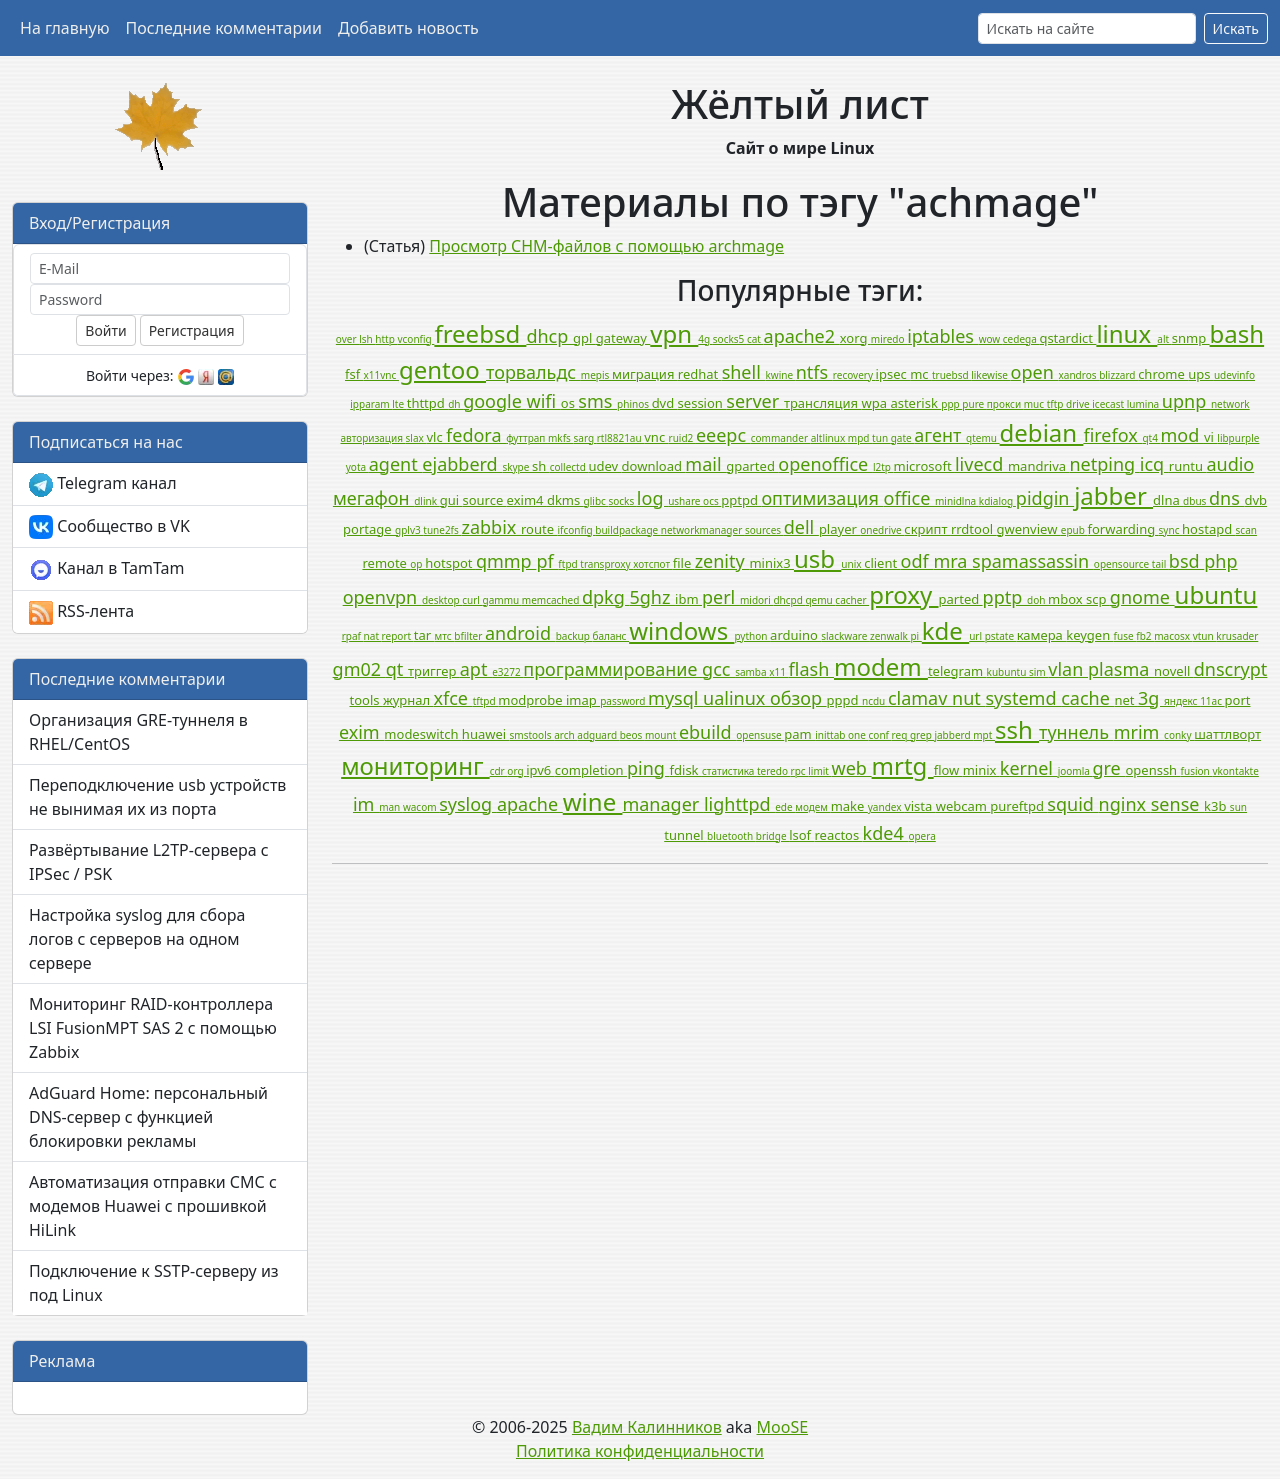 The width and height of the screenshot is (1280, 1479). Describe the element at coordinates (353, 636) in the screenshot. I see `rpaf` at that location.